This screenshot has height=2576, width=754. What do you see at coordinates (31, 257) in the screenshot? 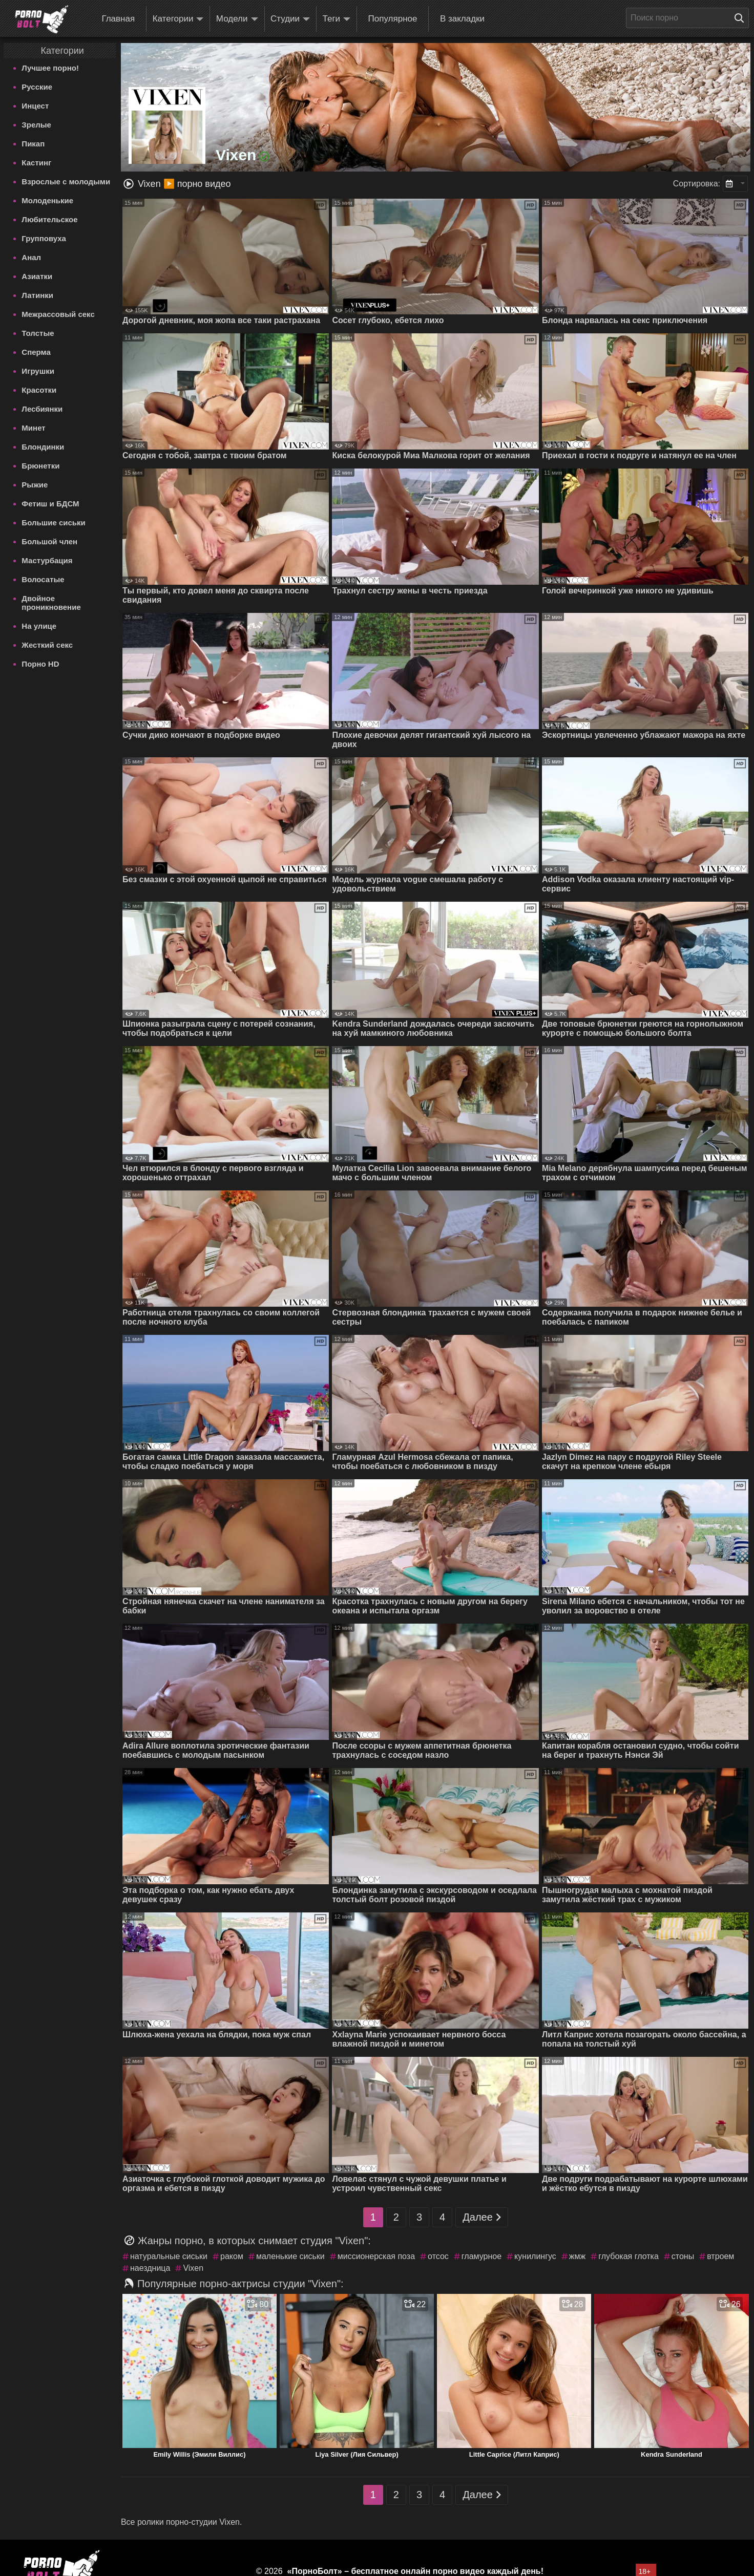
I see `Анал` at bounding box center [31, 257].